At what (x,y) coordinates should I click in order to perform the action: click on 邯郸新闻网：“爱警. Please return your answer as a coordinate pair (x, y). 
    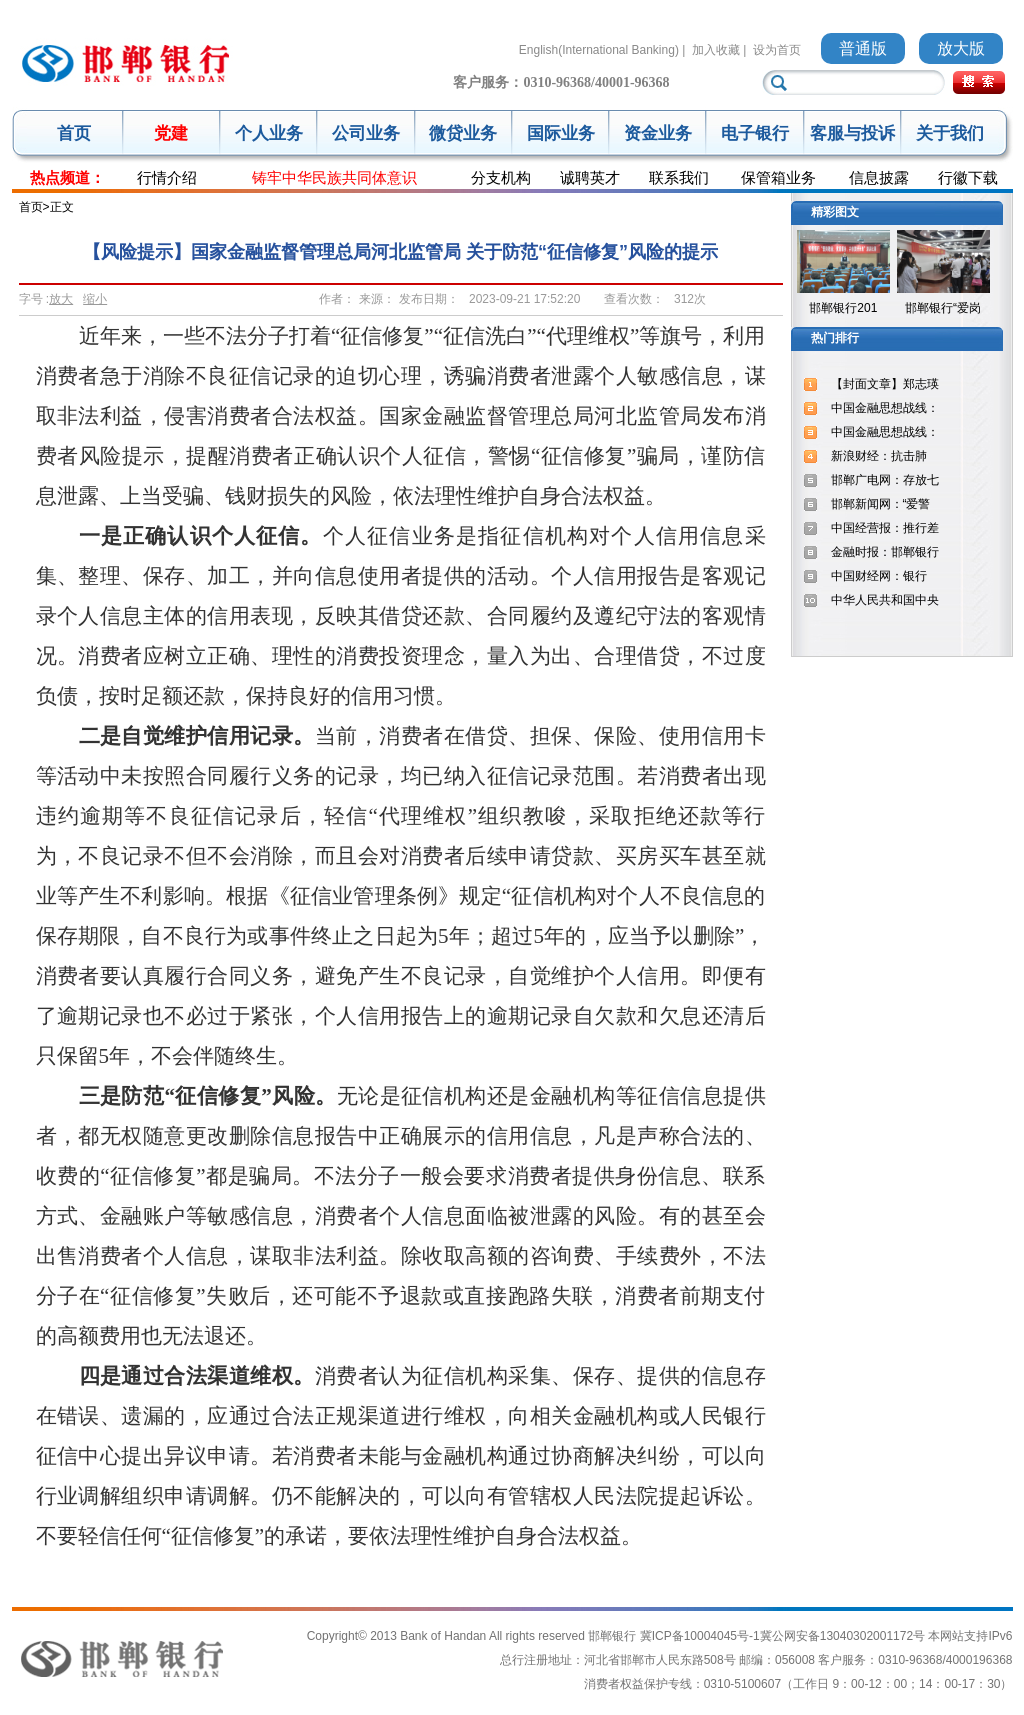
    Looking at the image, I should click on (881, 504).